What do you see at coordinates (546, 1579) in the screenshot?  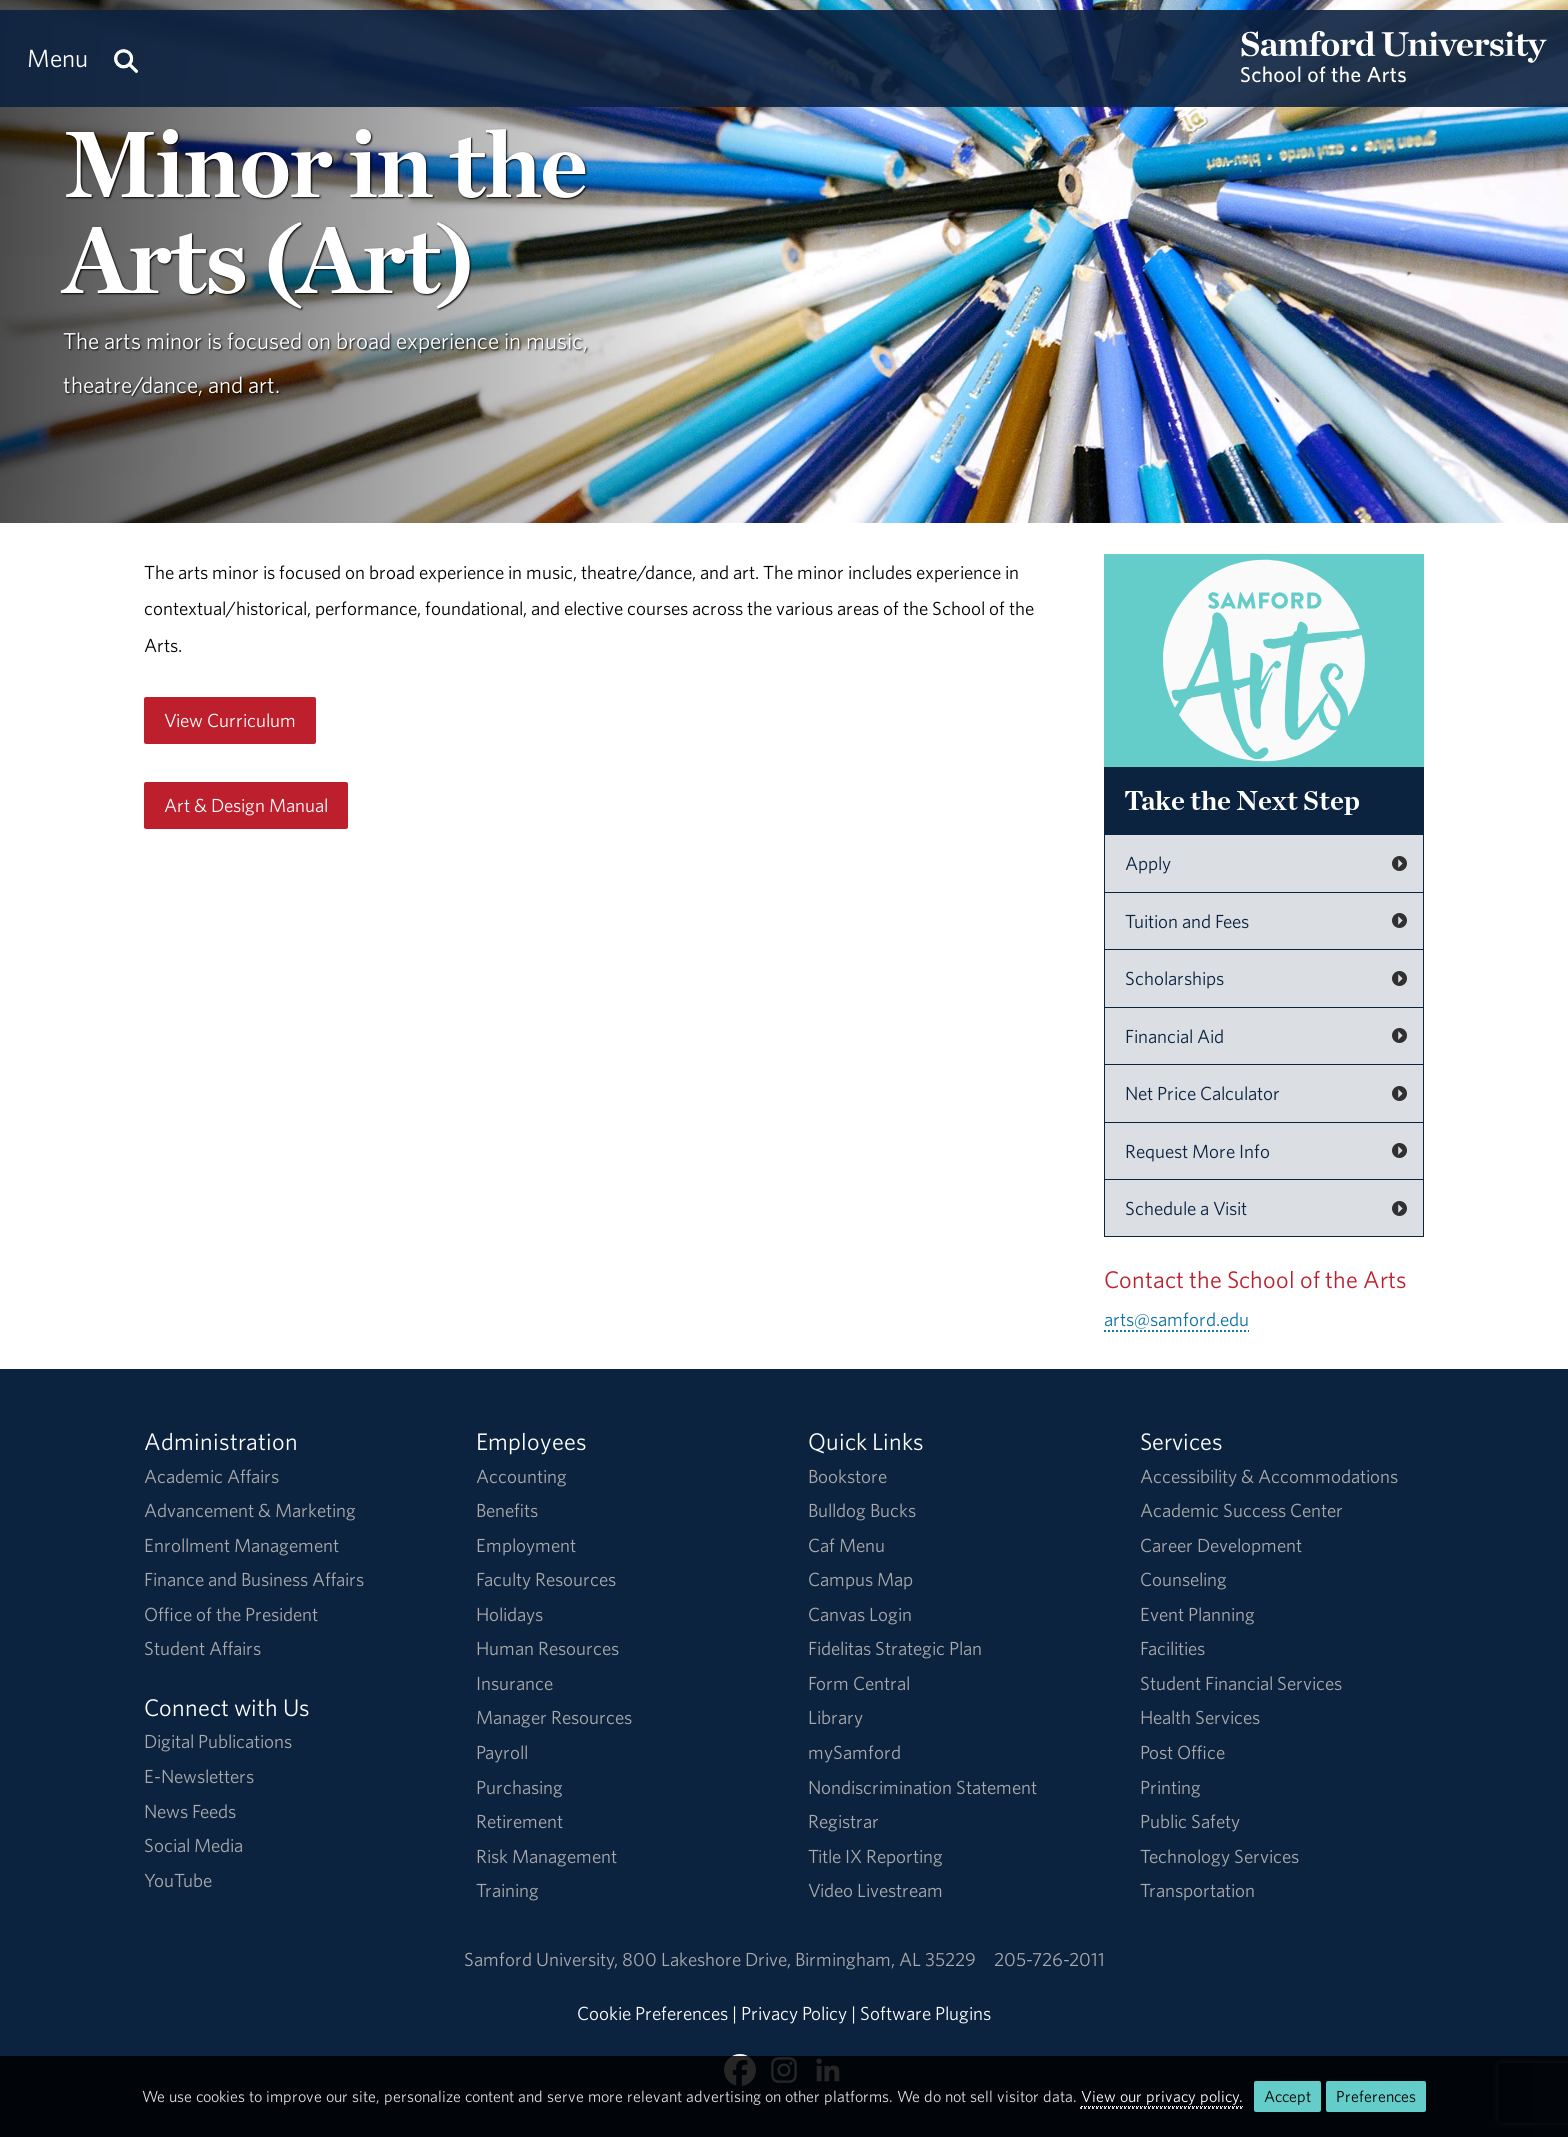 I see `Faculty Resources` at bounding box center [546, 1579].